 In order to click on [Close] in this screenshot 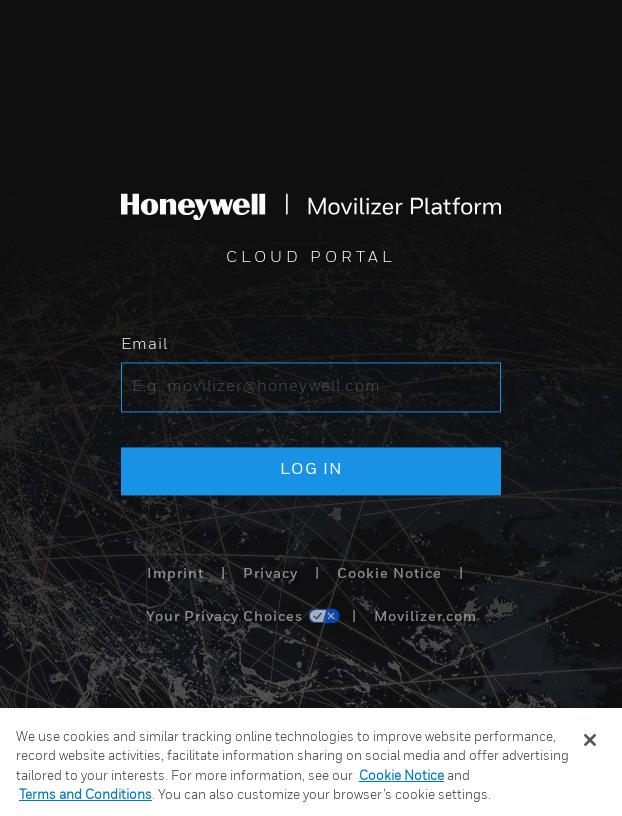, I will do `click(590, 740)`.